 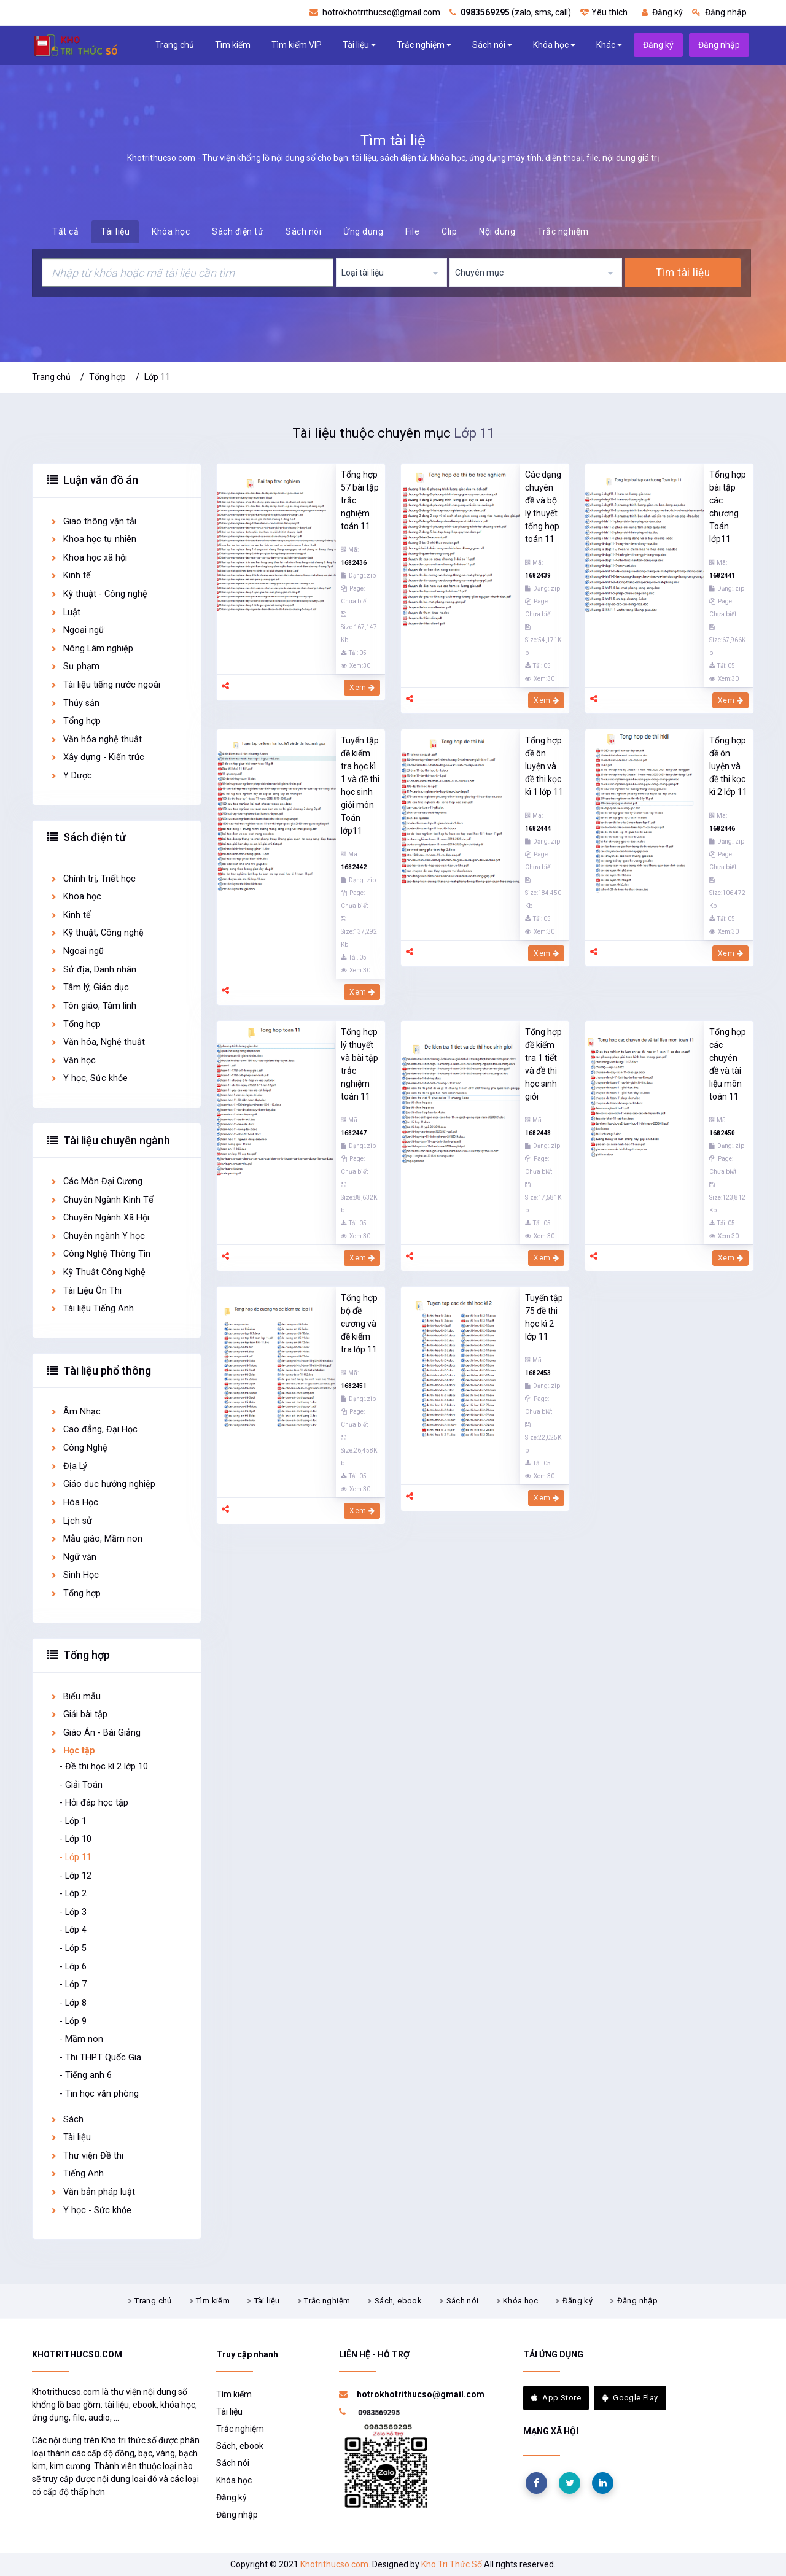 What do you see at coordinates (73, 2003) in the screenshot?
I see `- Lớp 8` at bounding box center [73, 2003].